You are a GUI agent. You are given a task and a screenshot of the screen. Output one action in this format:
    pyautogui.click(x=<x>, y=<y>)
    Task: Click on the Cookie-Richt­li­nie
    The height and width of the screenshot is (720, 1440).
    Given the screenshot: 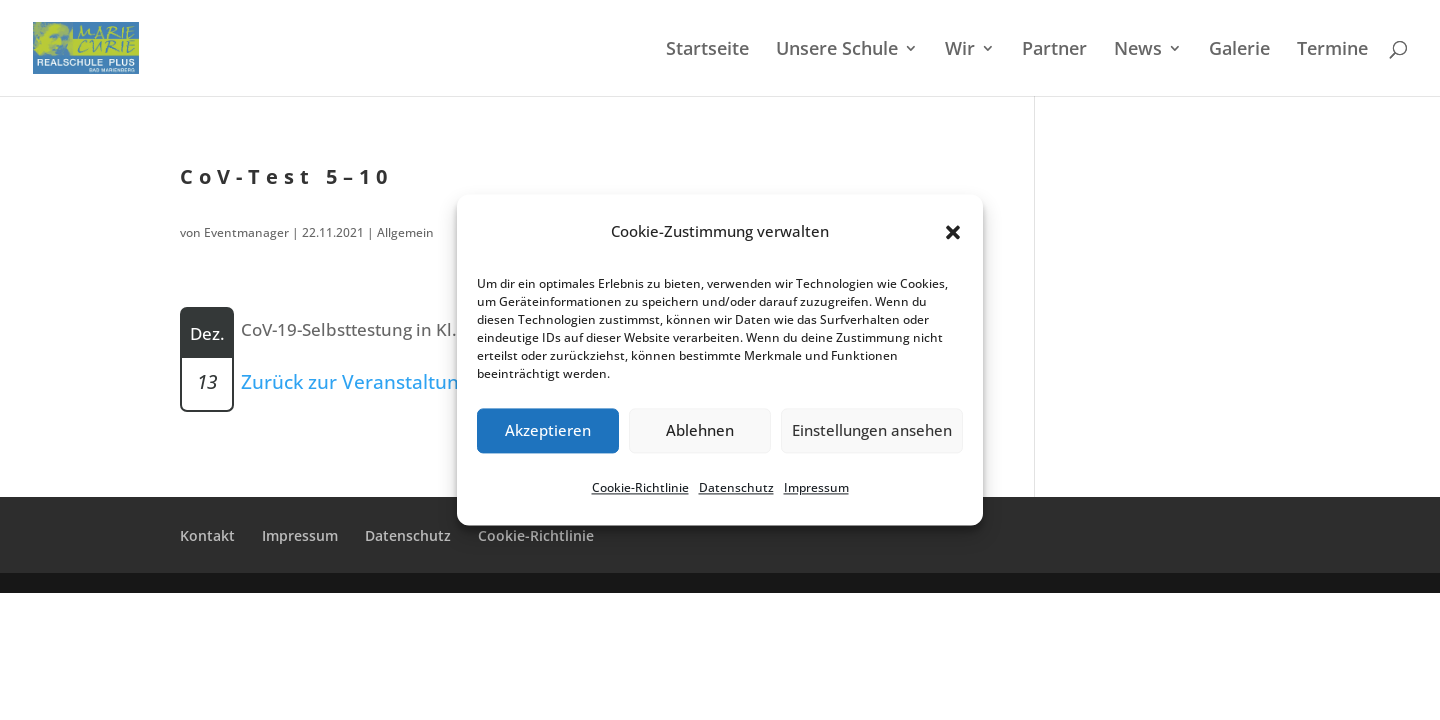 What is the action you would take?
    pyautogui.click(x=640, y=487)
    